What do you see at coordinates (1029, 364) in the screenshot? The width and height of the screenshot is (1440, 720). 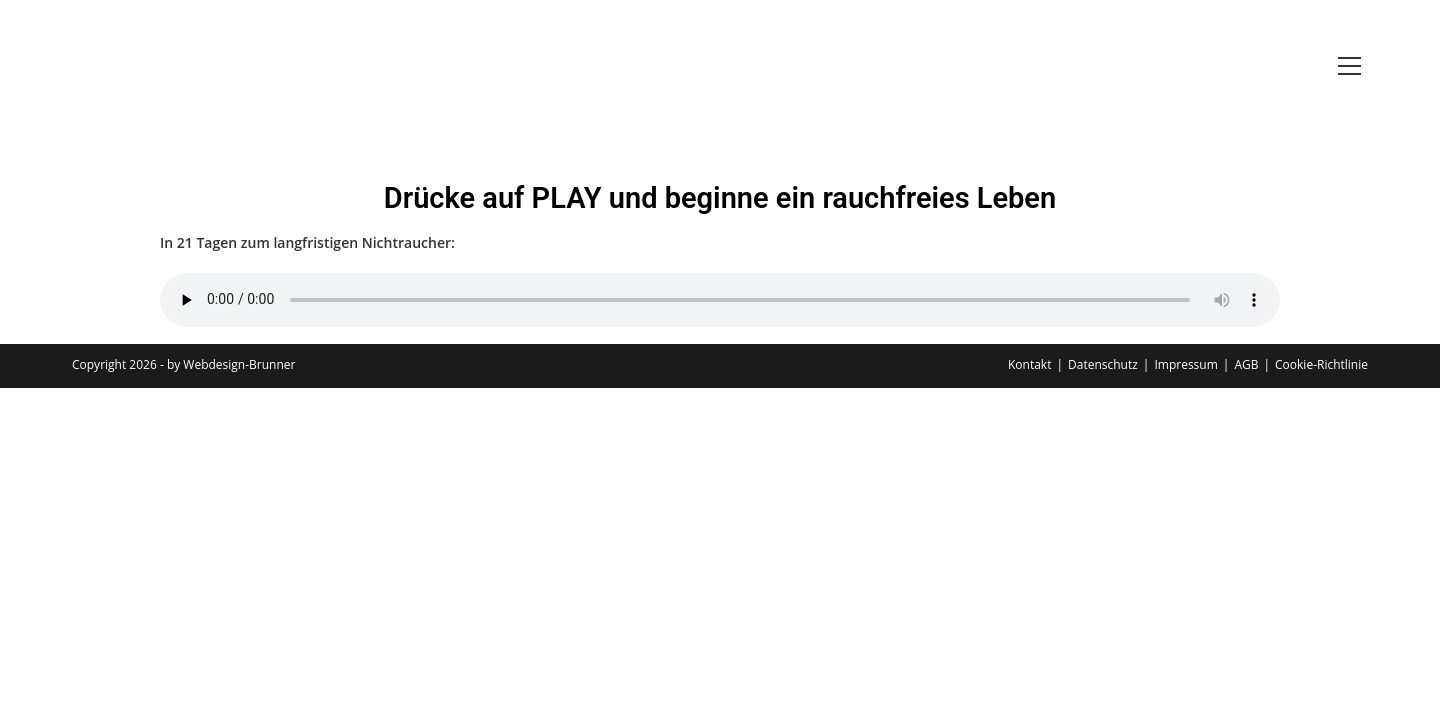 I see `Kontakt` at bounding box center [1029, 364].